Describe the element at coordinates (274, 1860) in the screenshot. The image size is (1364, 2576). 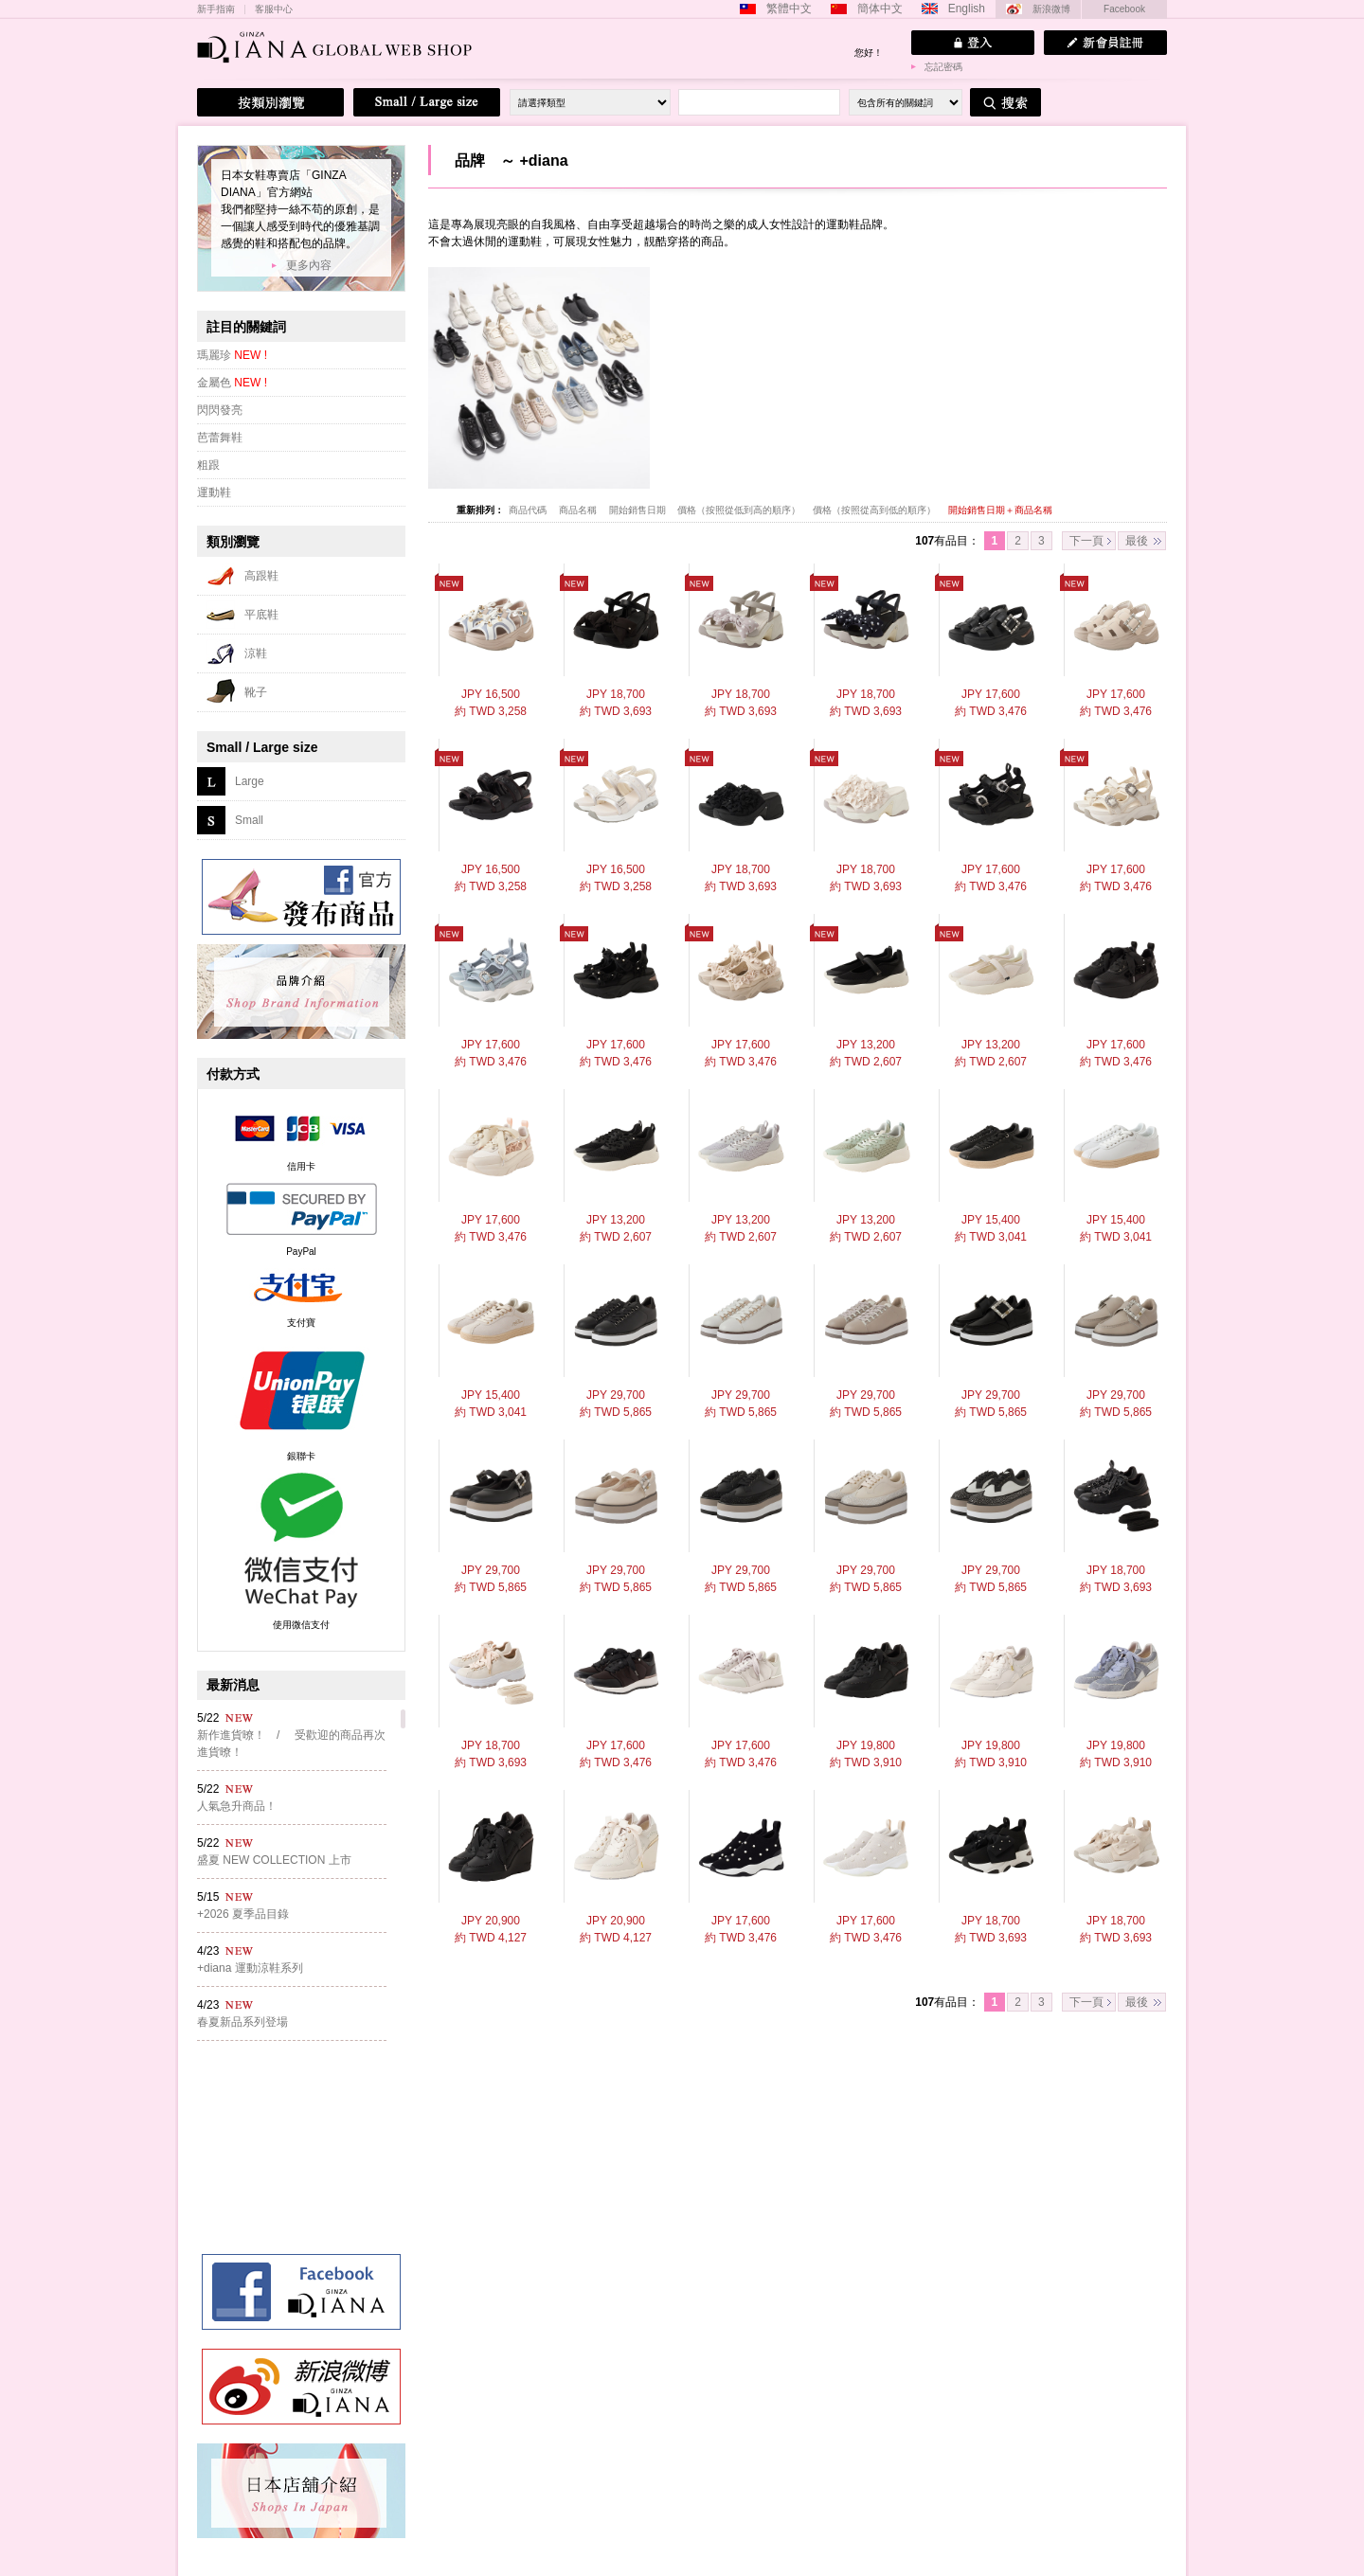
I see `盛夏 NEW COLLECTION 上市` at that location.